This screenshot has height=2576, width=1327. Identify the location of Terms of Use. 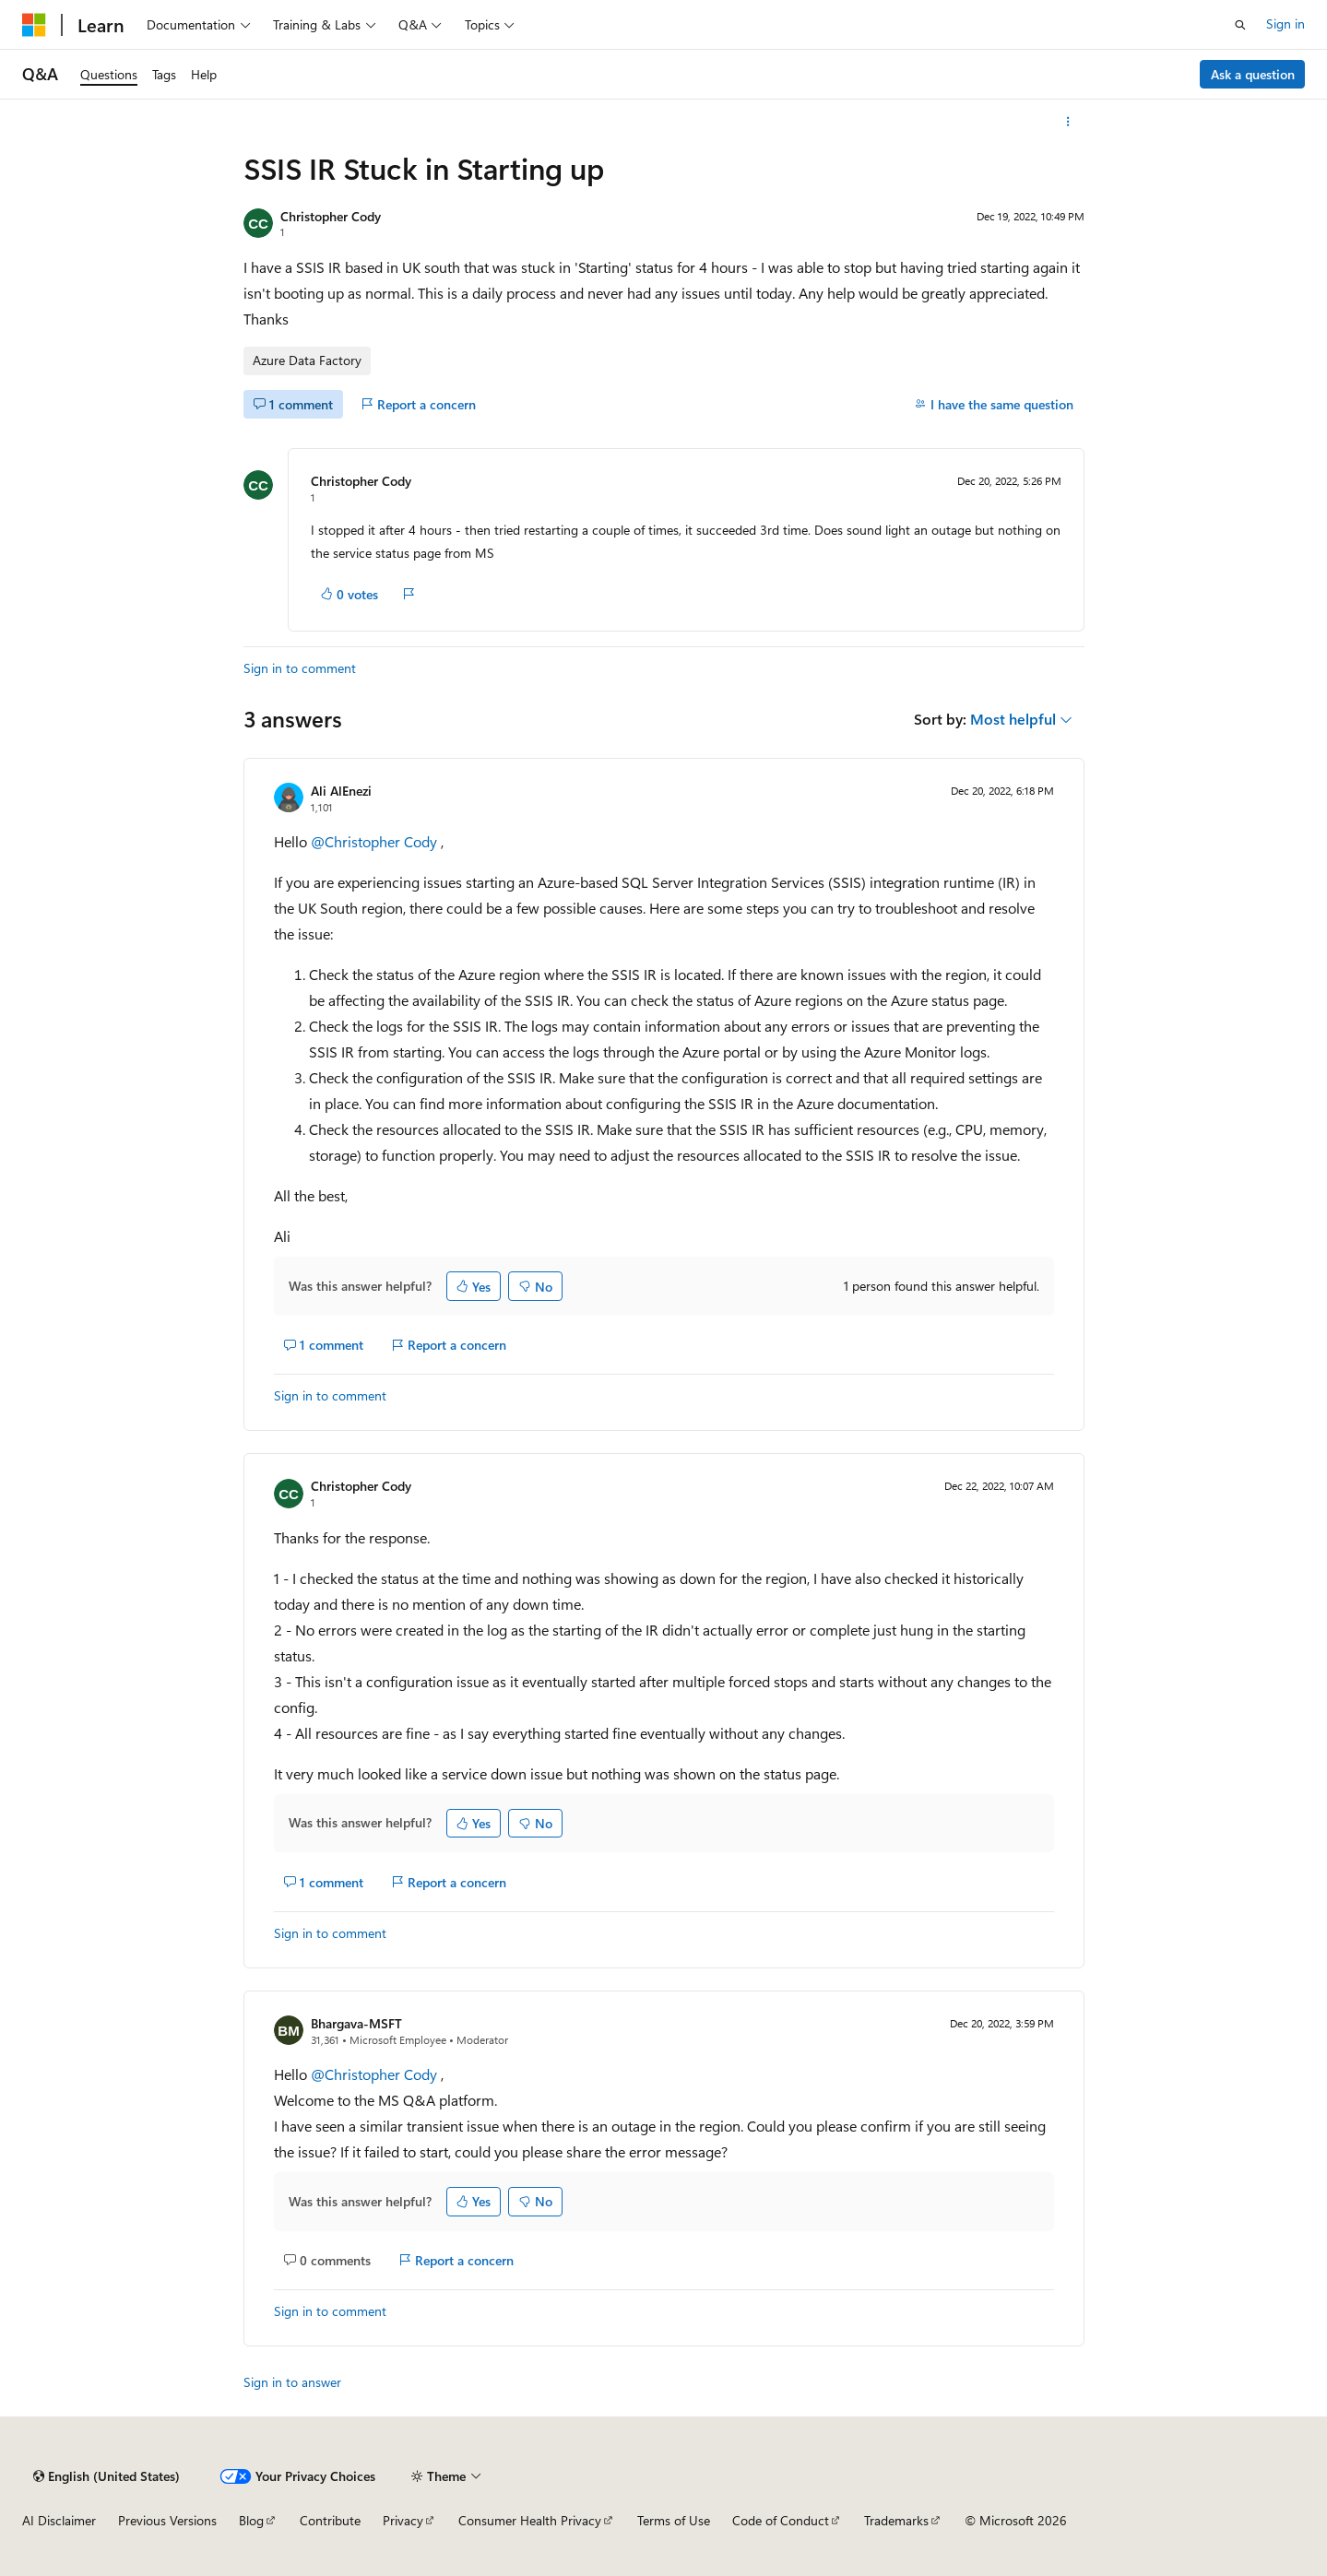
(673, 2520).